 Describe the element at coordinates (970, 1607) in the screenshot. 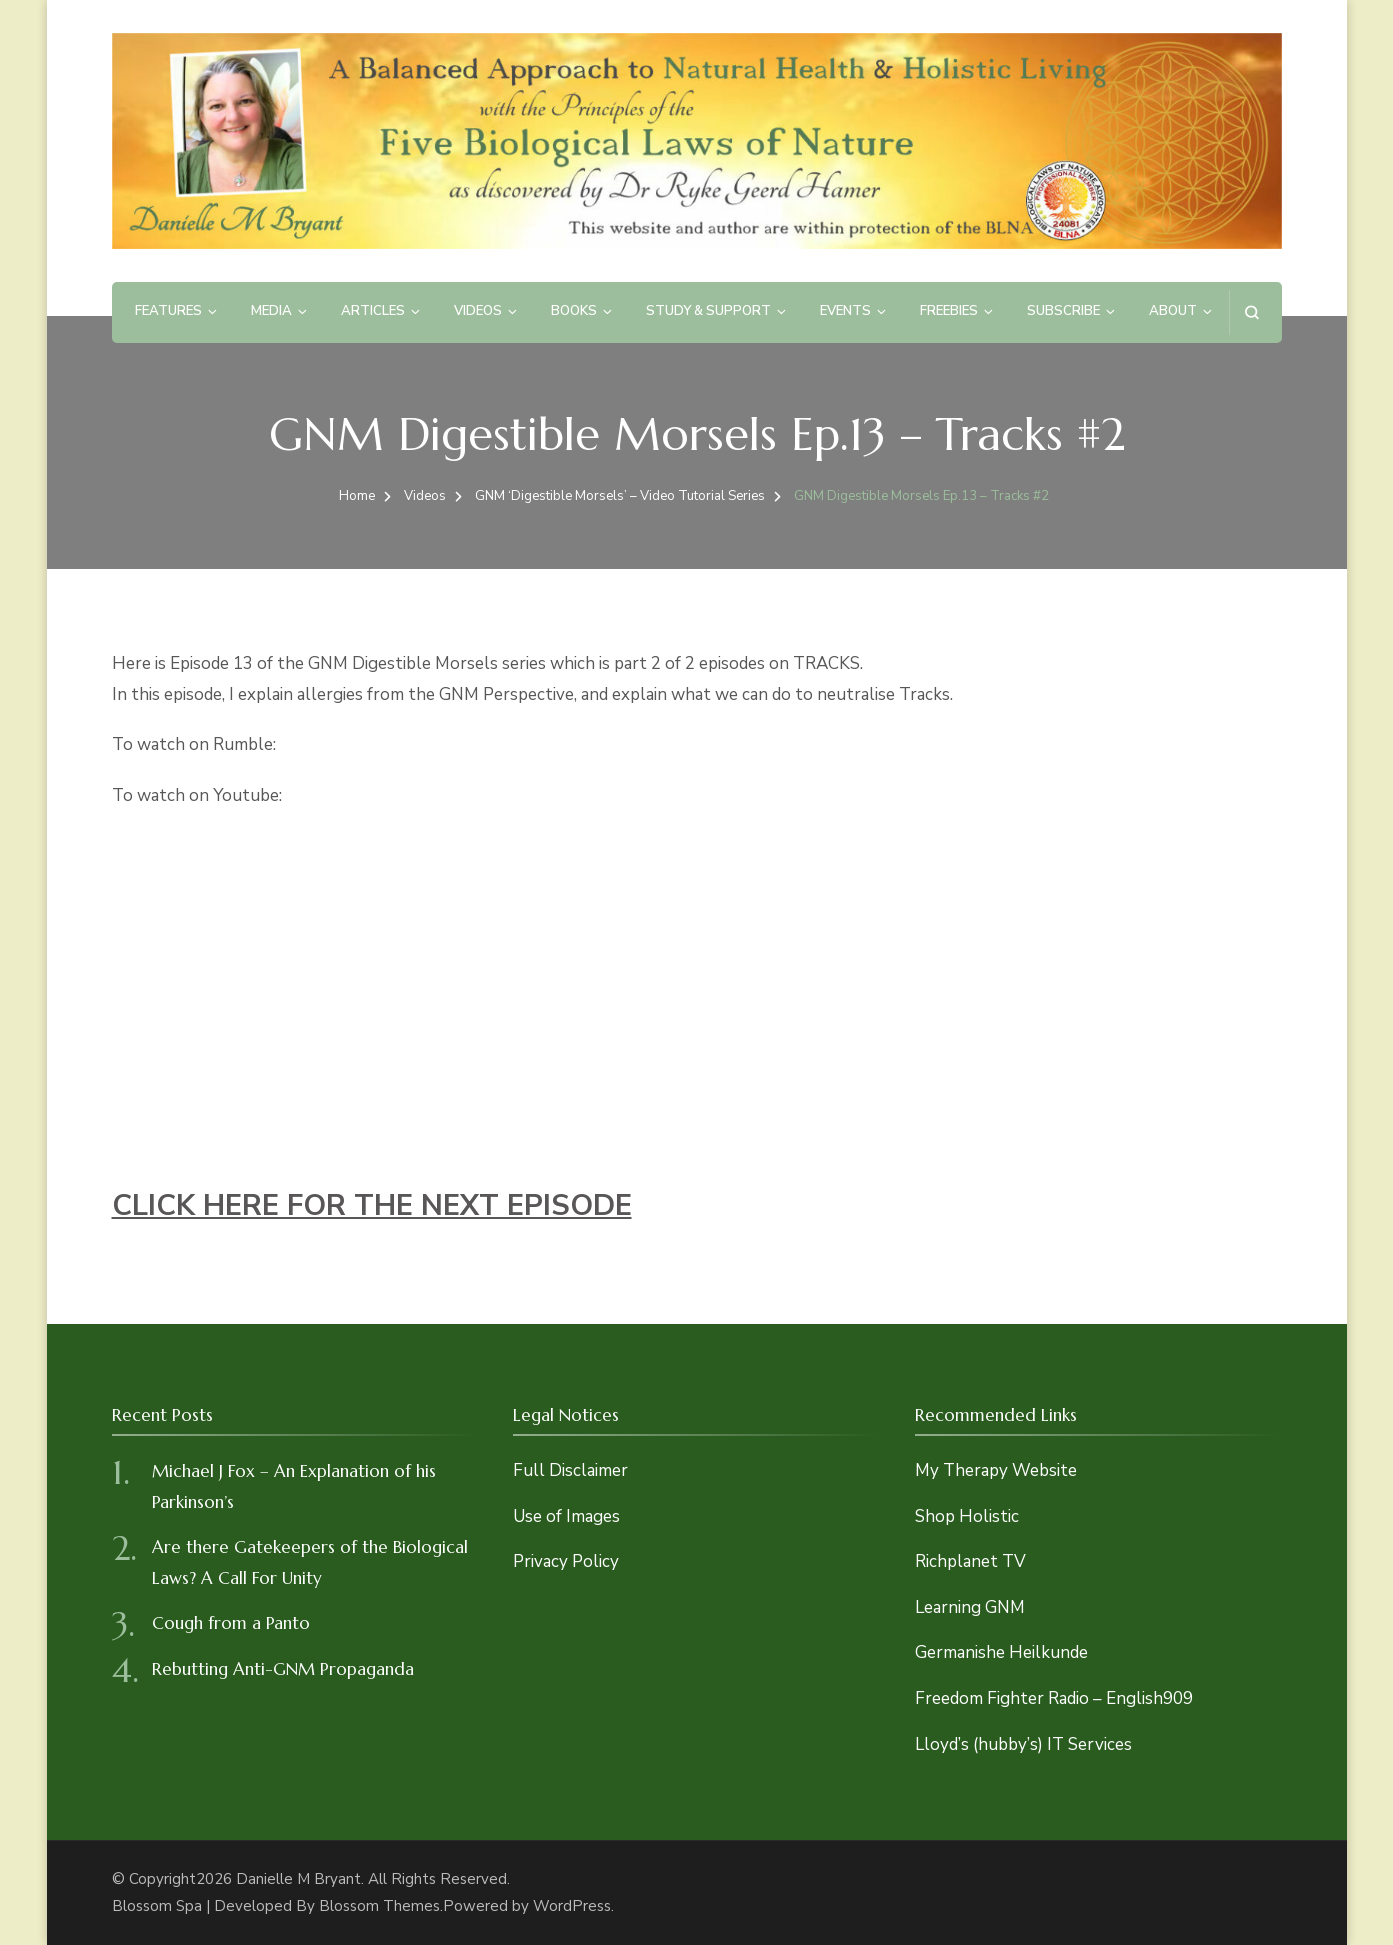

I see `Learning GNM` at that location.